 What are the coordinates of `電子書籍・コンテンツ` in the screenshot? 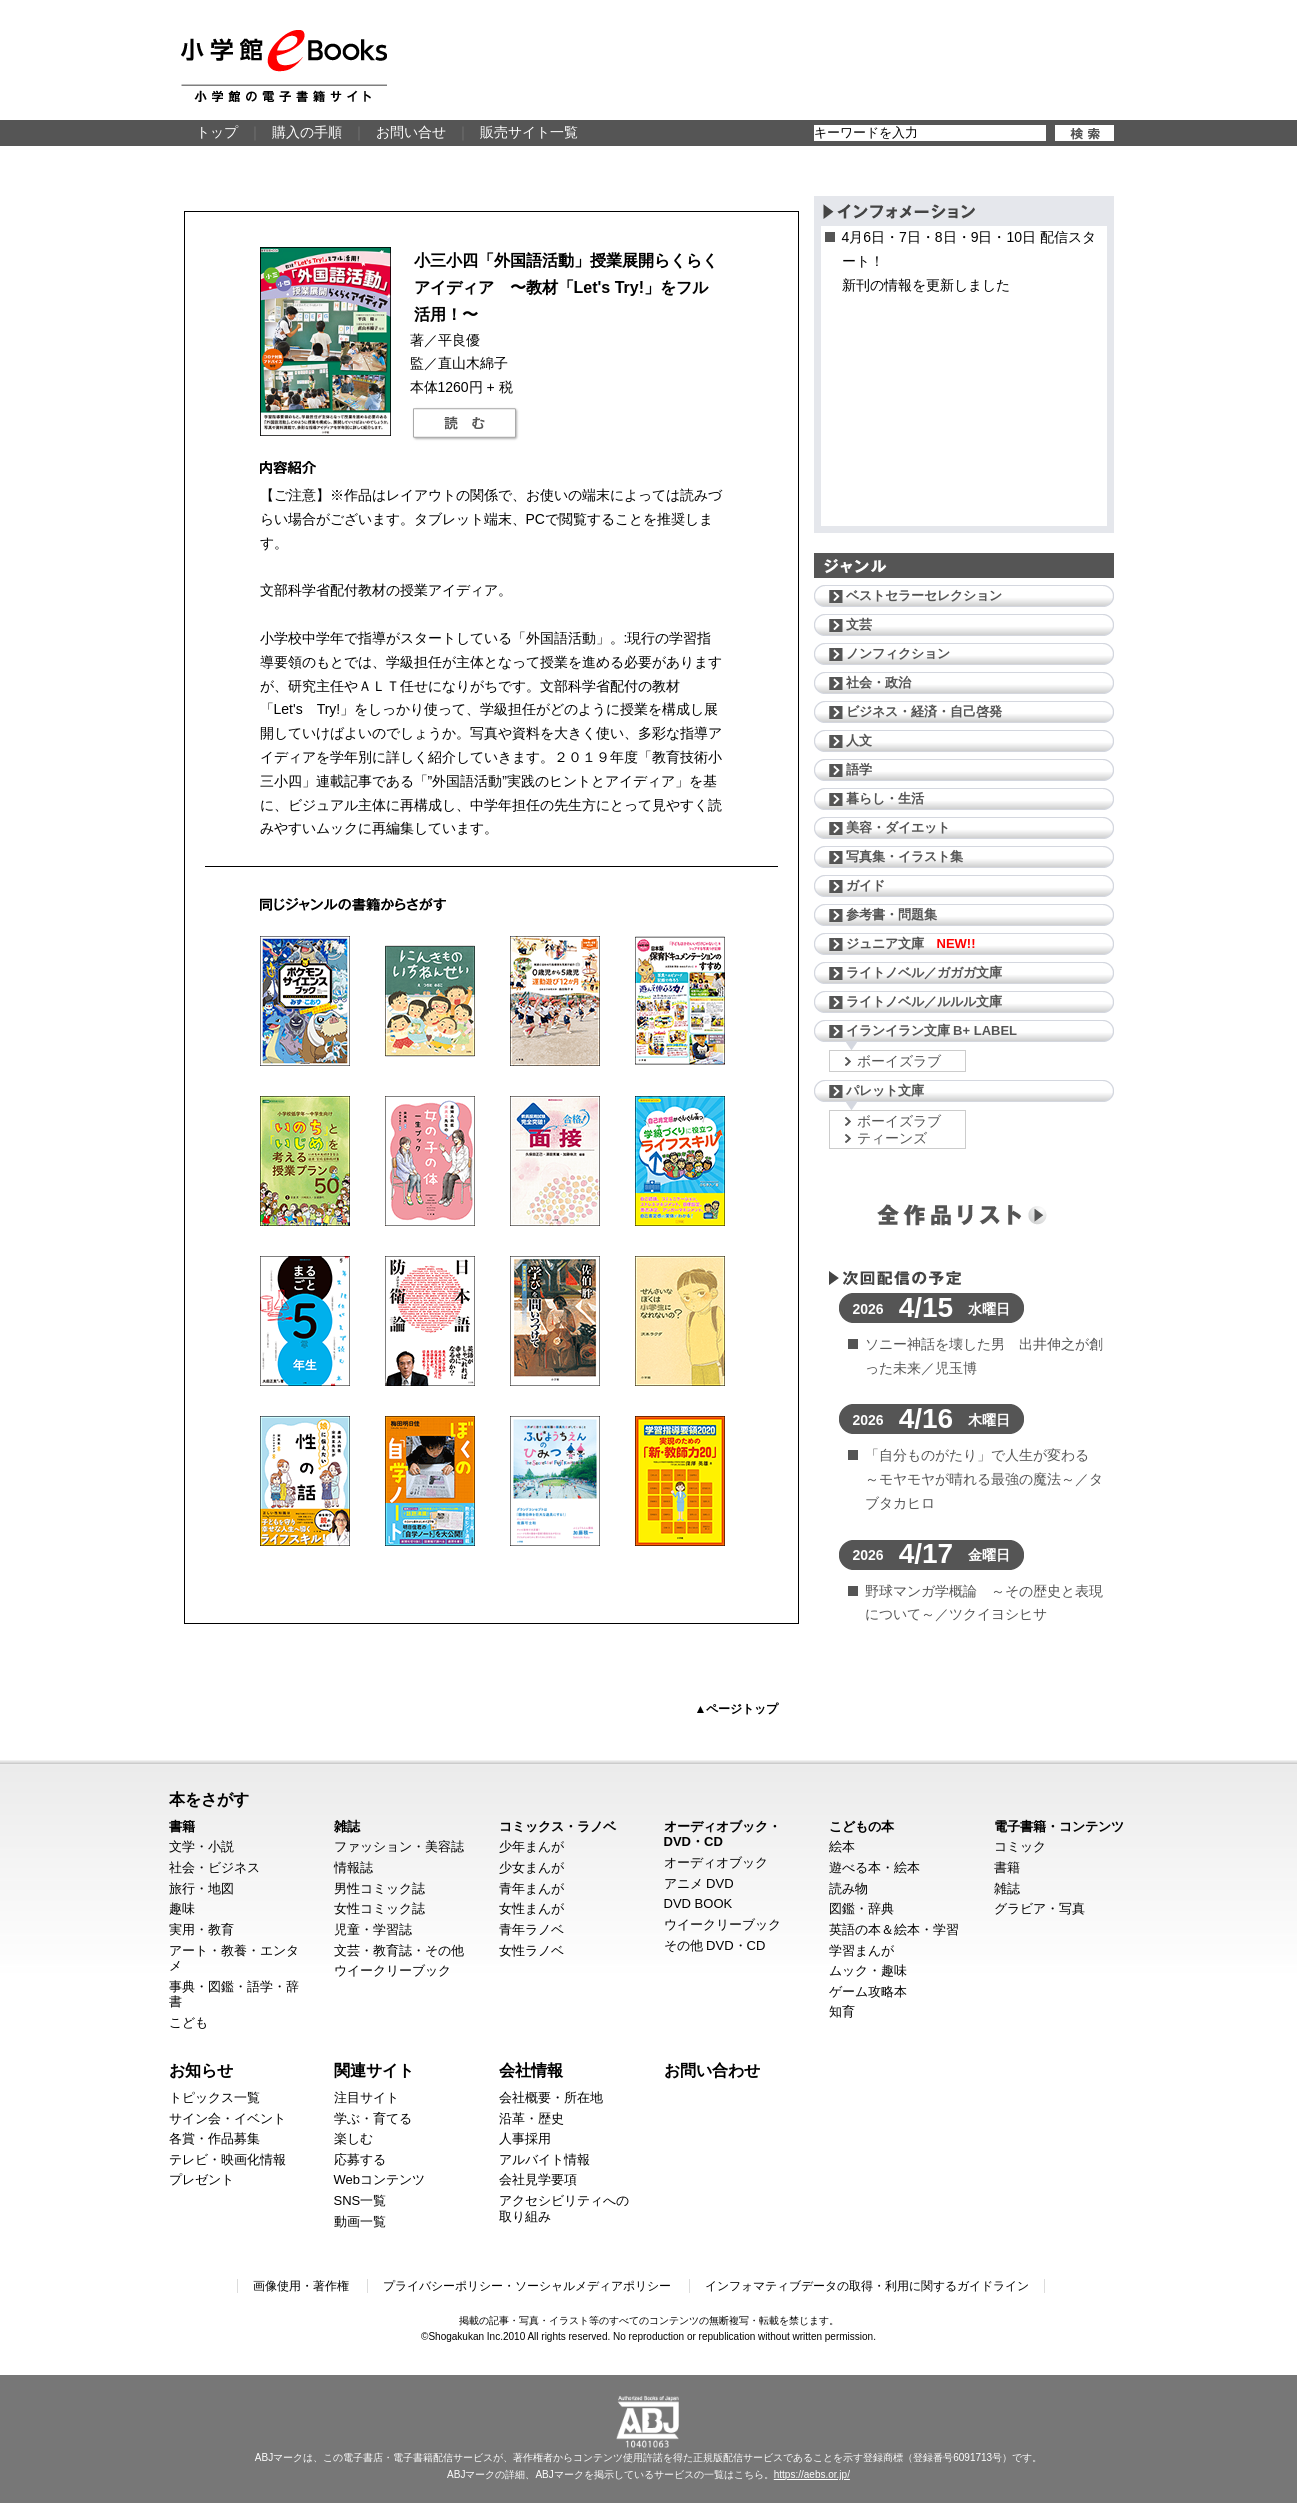 It's located at (1059, 1826).